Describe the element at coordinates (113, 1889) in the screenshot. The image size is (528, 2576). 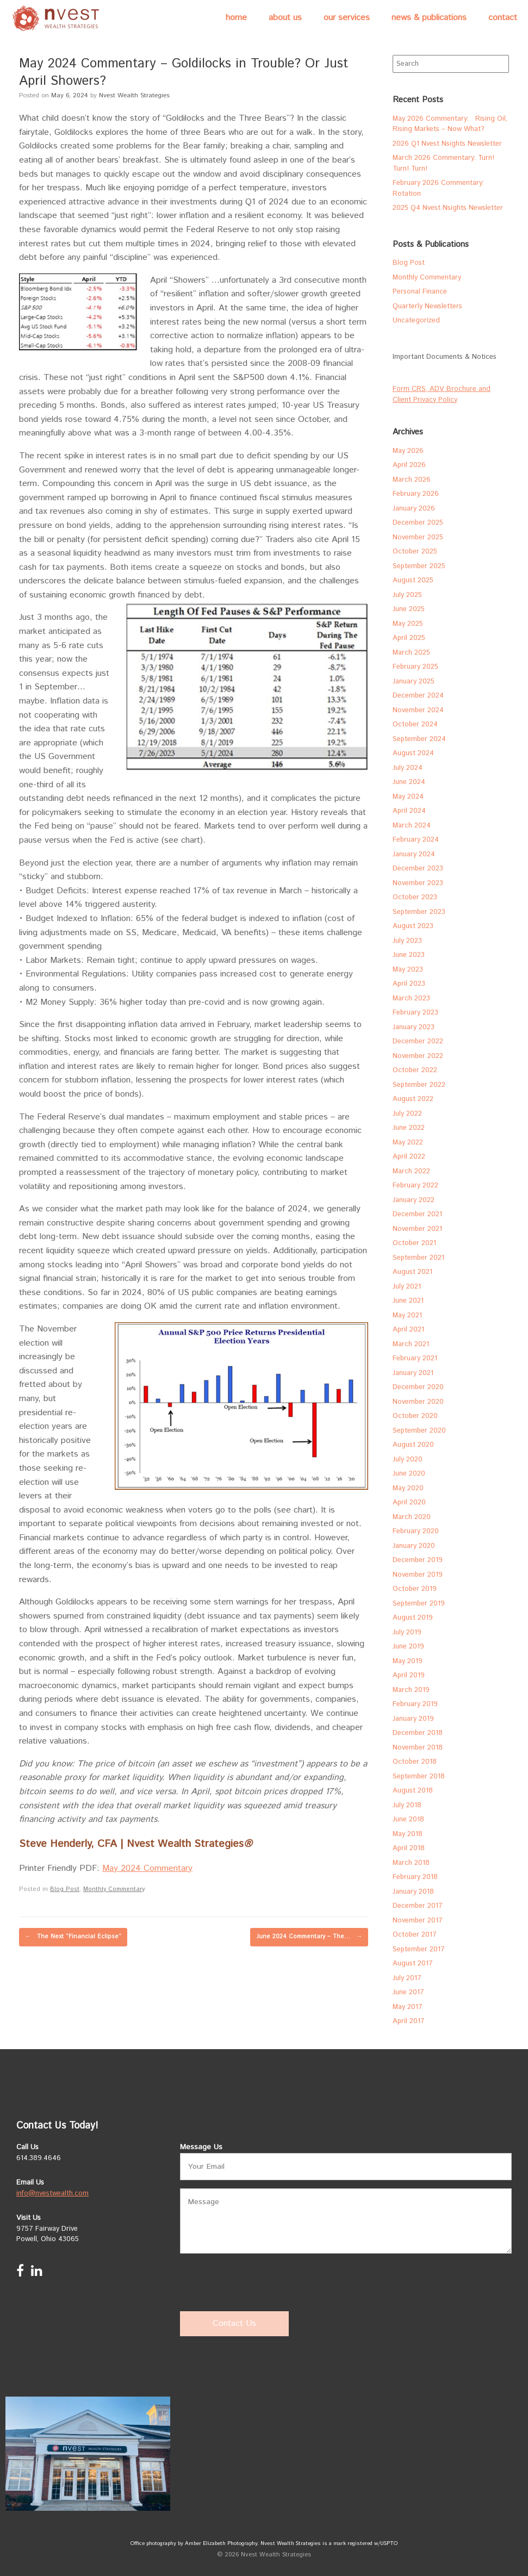
I see `Monthly Commentary` at that location.